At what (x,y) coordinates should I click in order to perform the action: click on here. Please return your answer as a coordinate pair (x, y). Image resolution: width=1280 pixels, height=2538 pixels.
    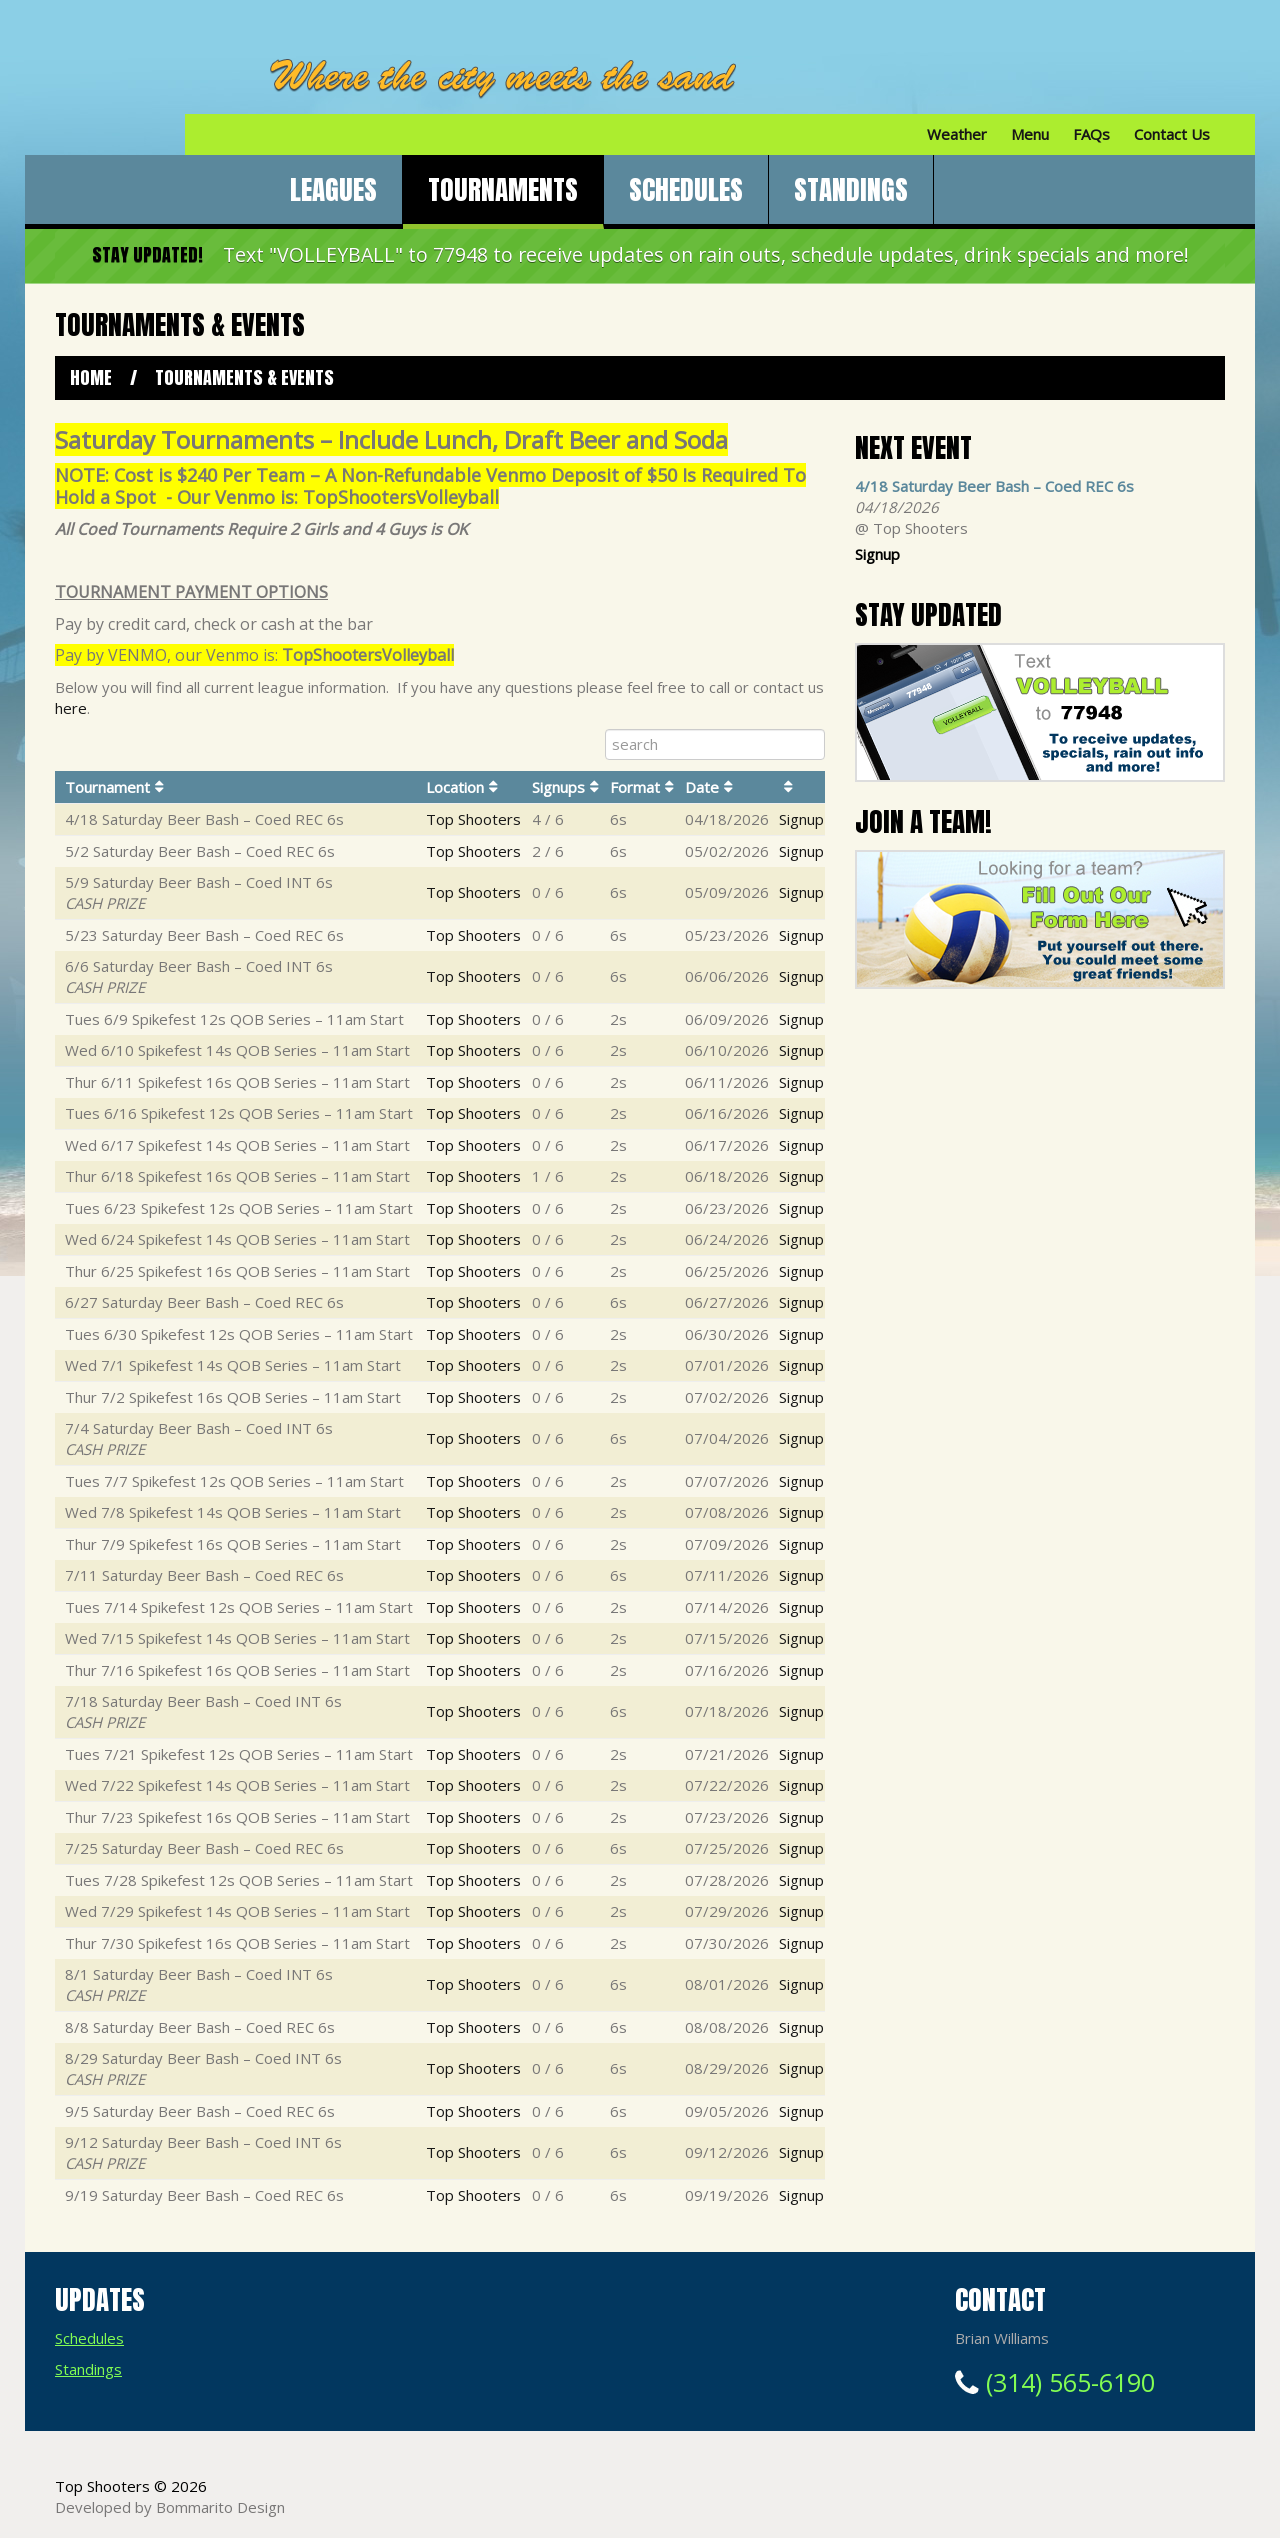
    Looking at the image, I should click on (71, 708).